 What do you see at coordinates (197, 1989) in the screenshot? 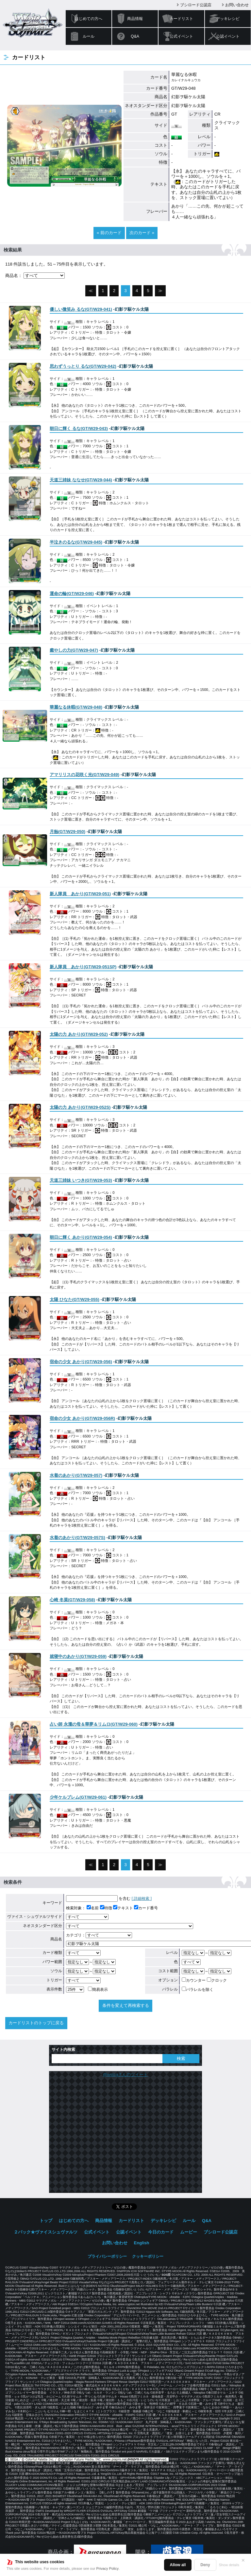
I see `パラレルを除く` at bounding box center [197, 1989].